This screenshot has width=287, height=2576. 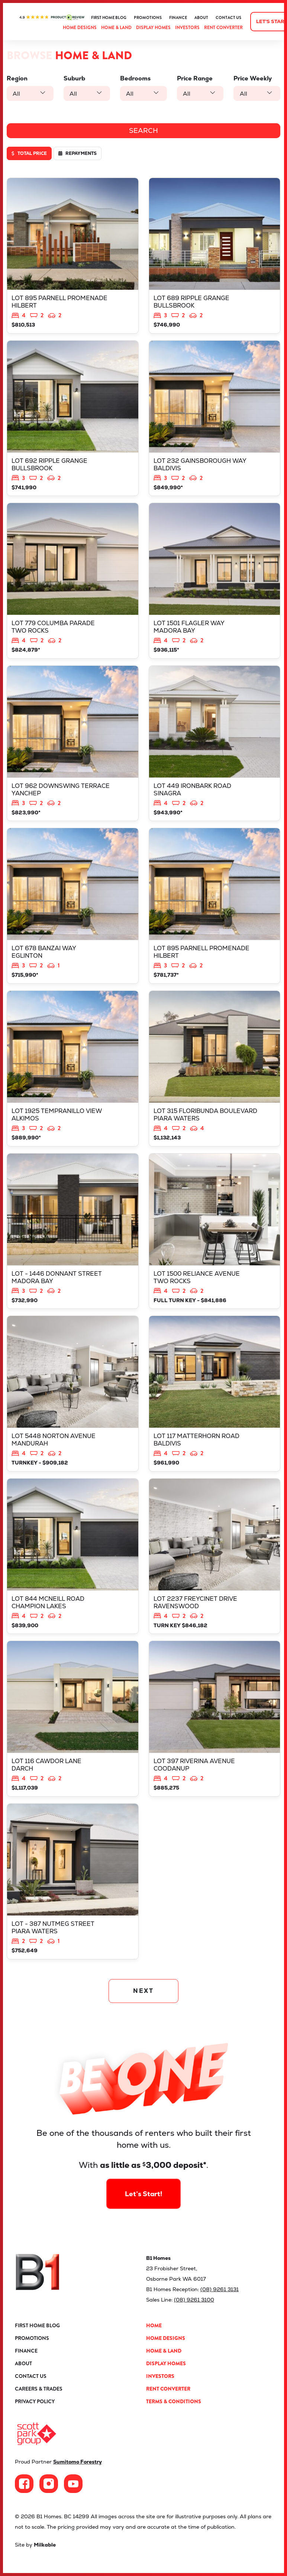 I want to click on Home Designs, so click(x=80, y=27).